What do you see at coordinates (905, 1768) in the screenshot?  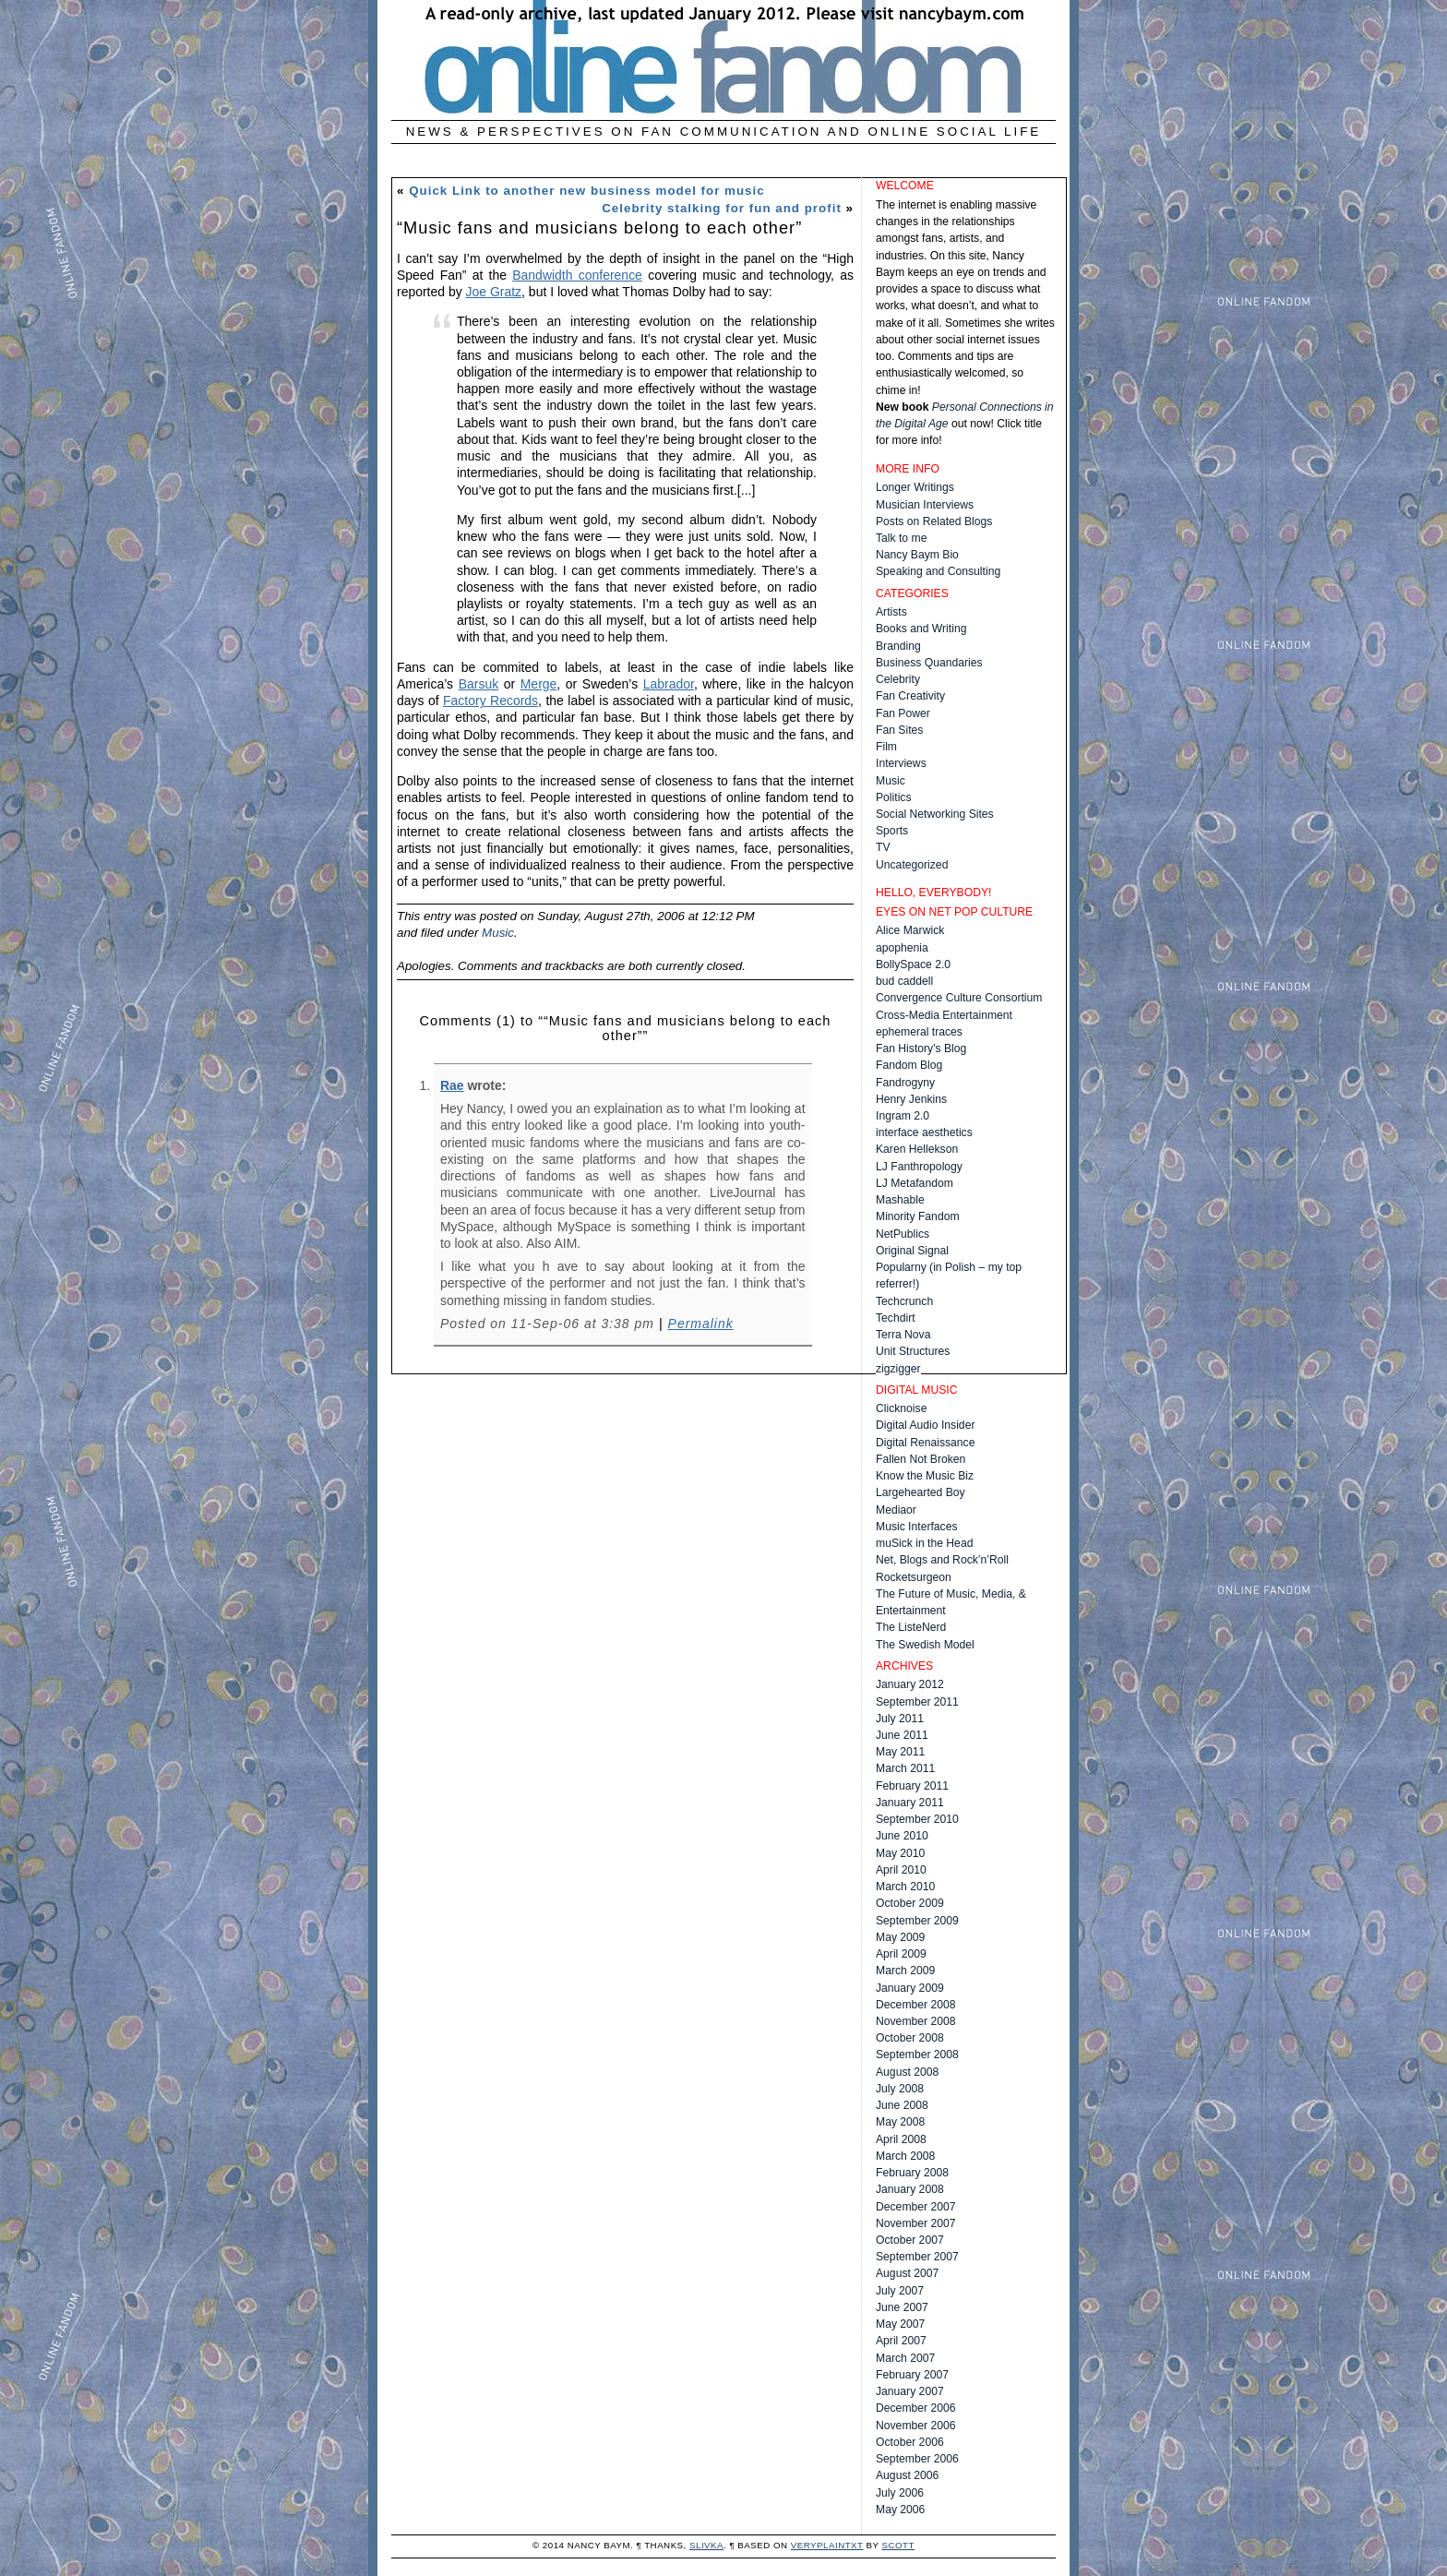 I see `March 2011` at bounding box center [905, 1768].